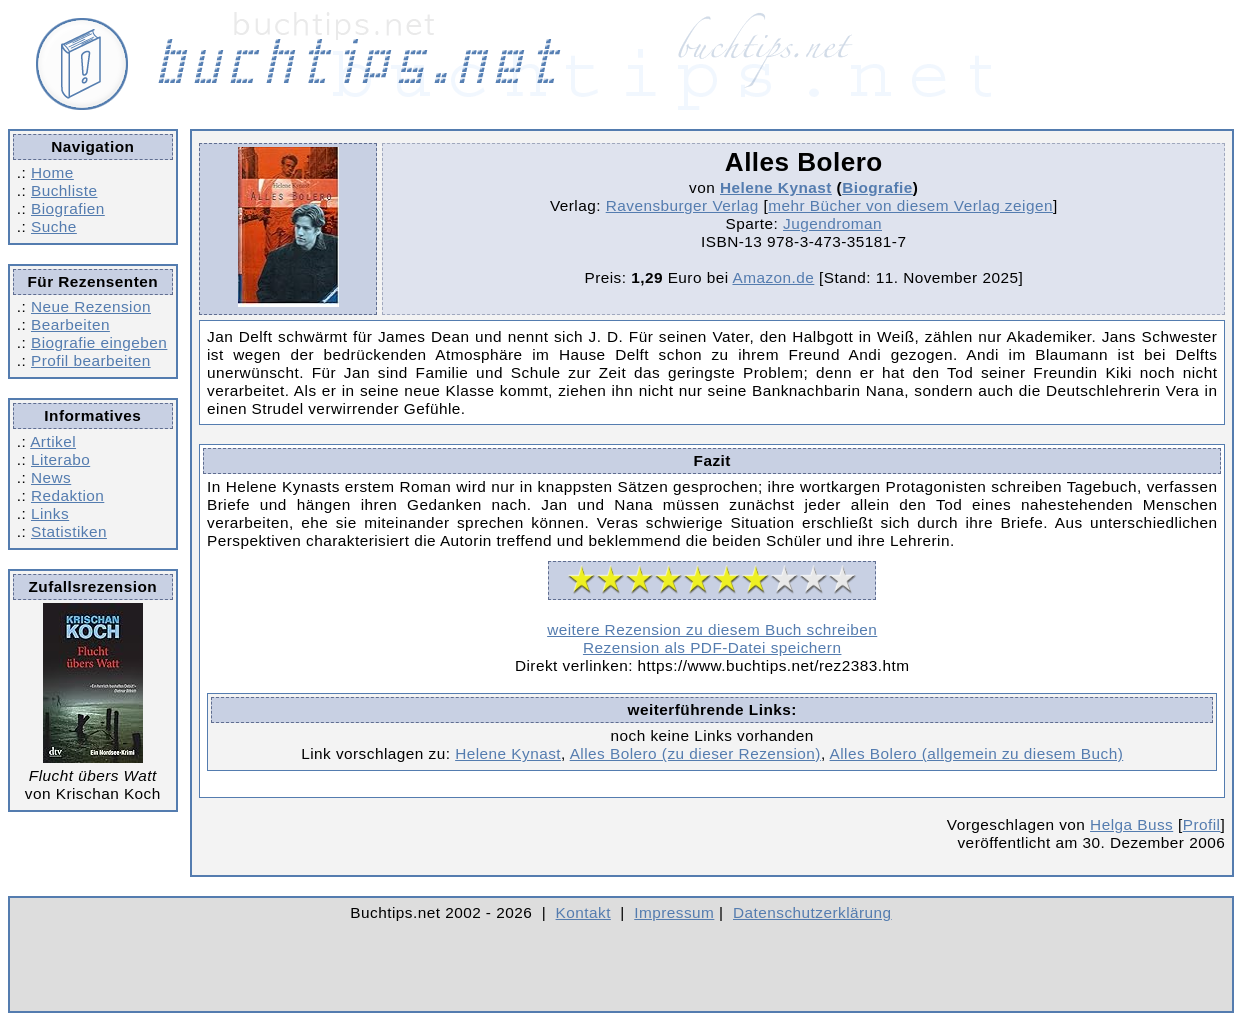  I want to click on Suche, so click(54, 226).